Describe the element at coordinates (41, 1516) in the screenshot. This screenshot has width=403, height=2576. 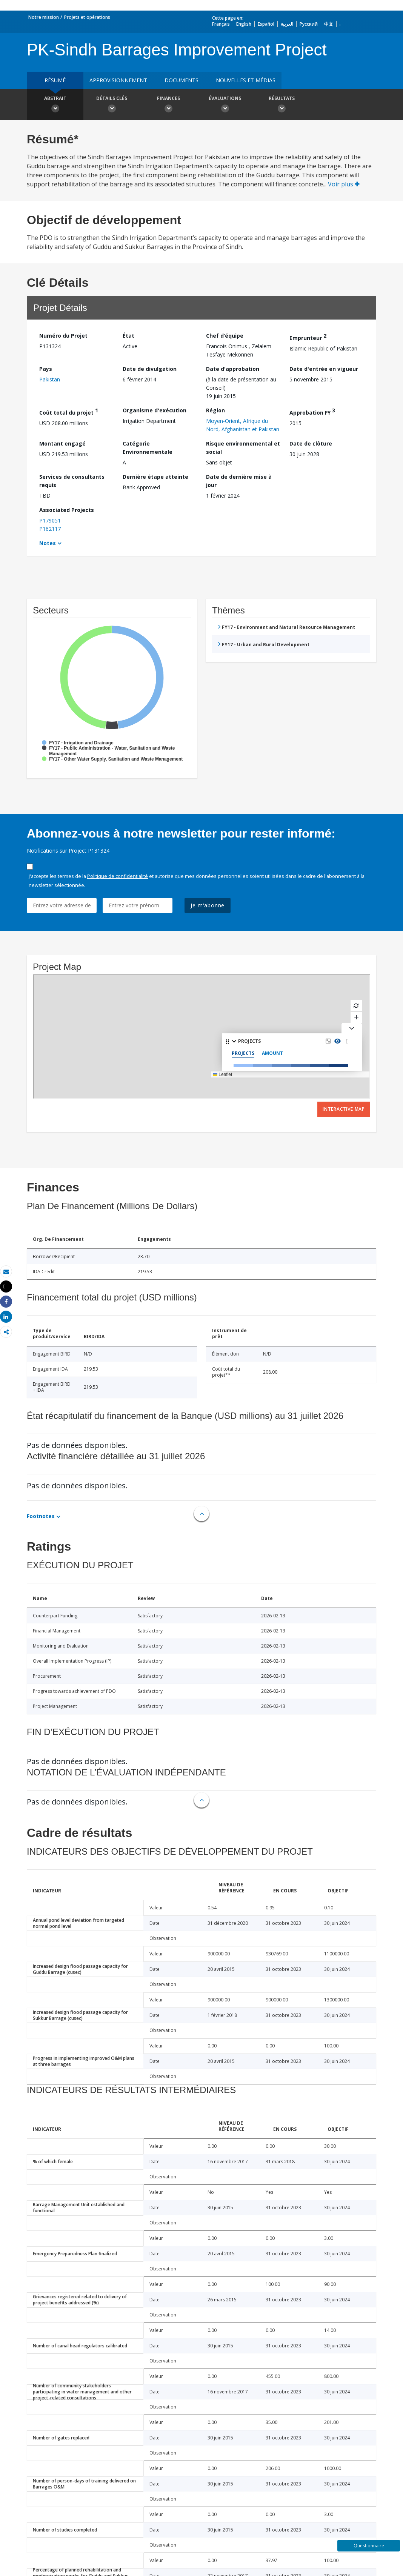
I see `Footnotes` at that location.